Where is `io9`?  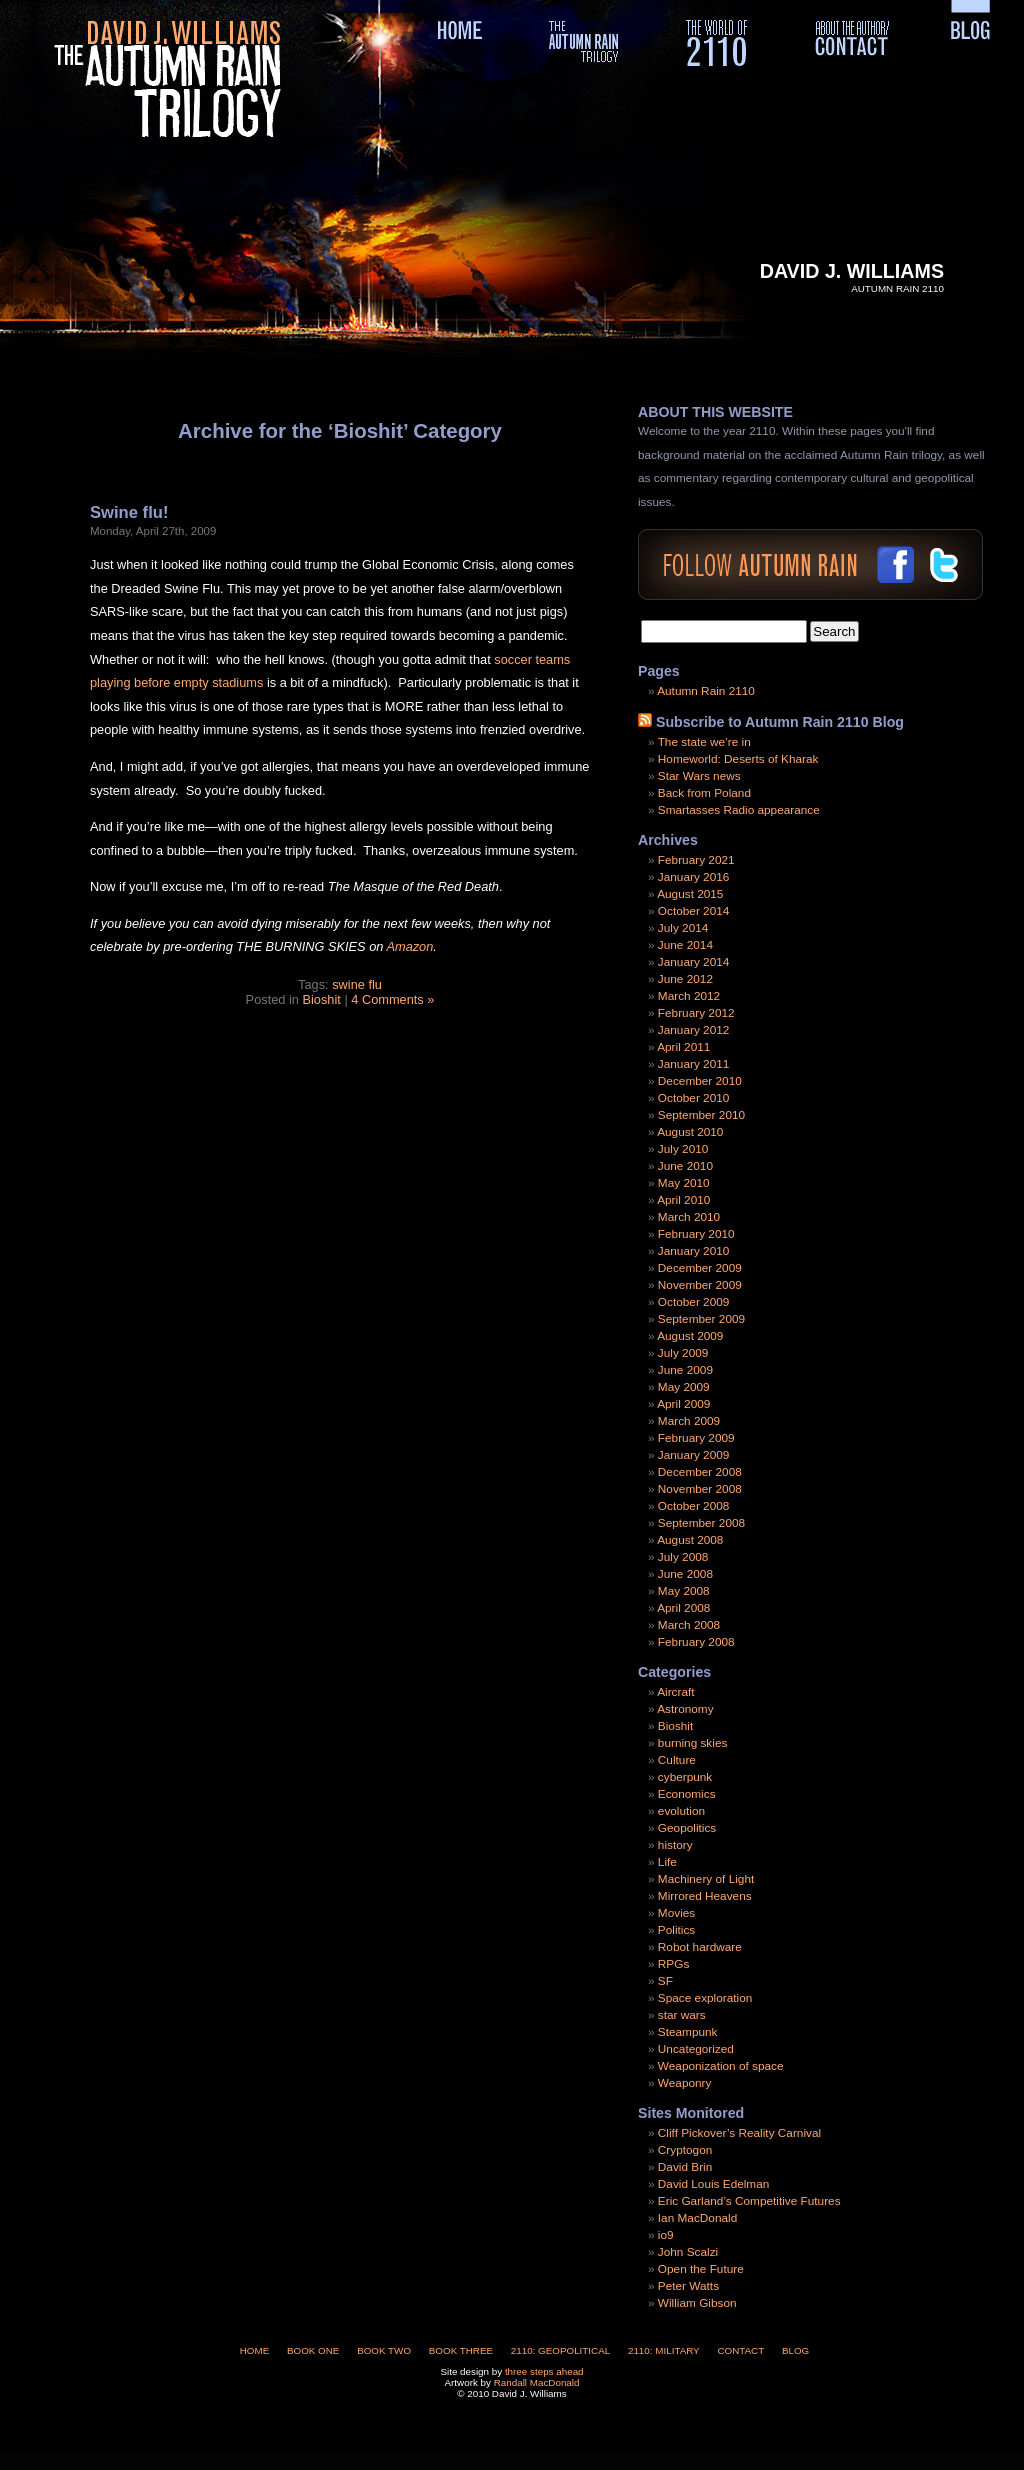 io9 is located at coordinates (666, 2235).